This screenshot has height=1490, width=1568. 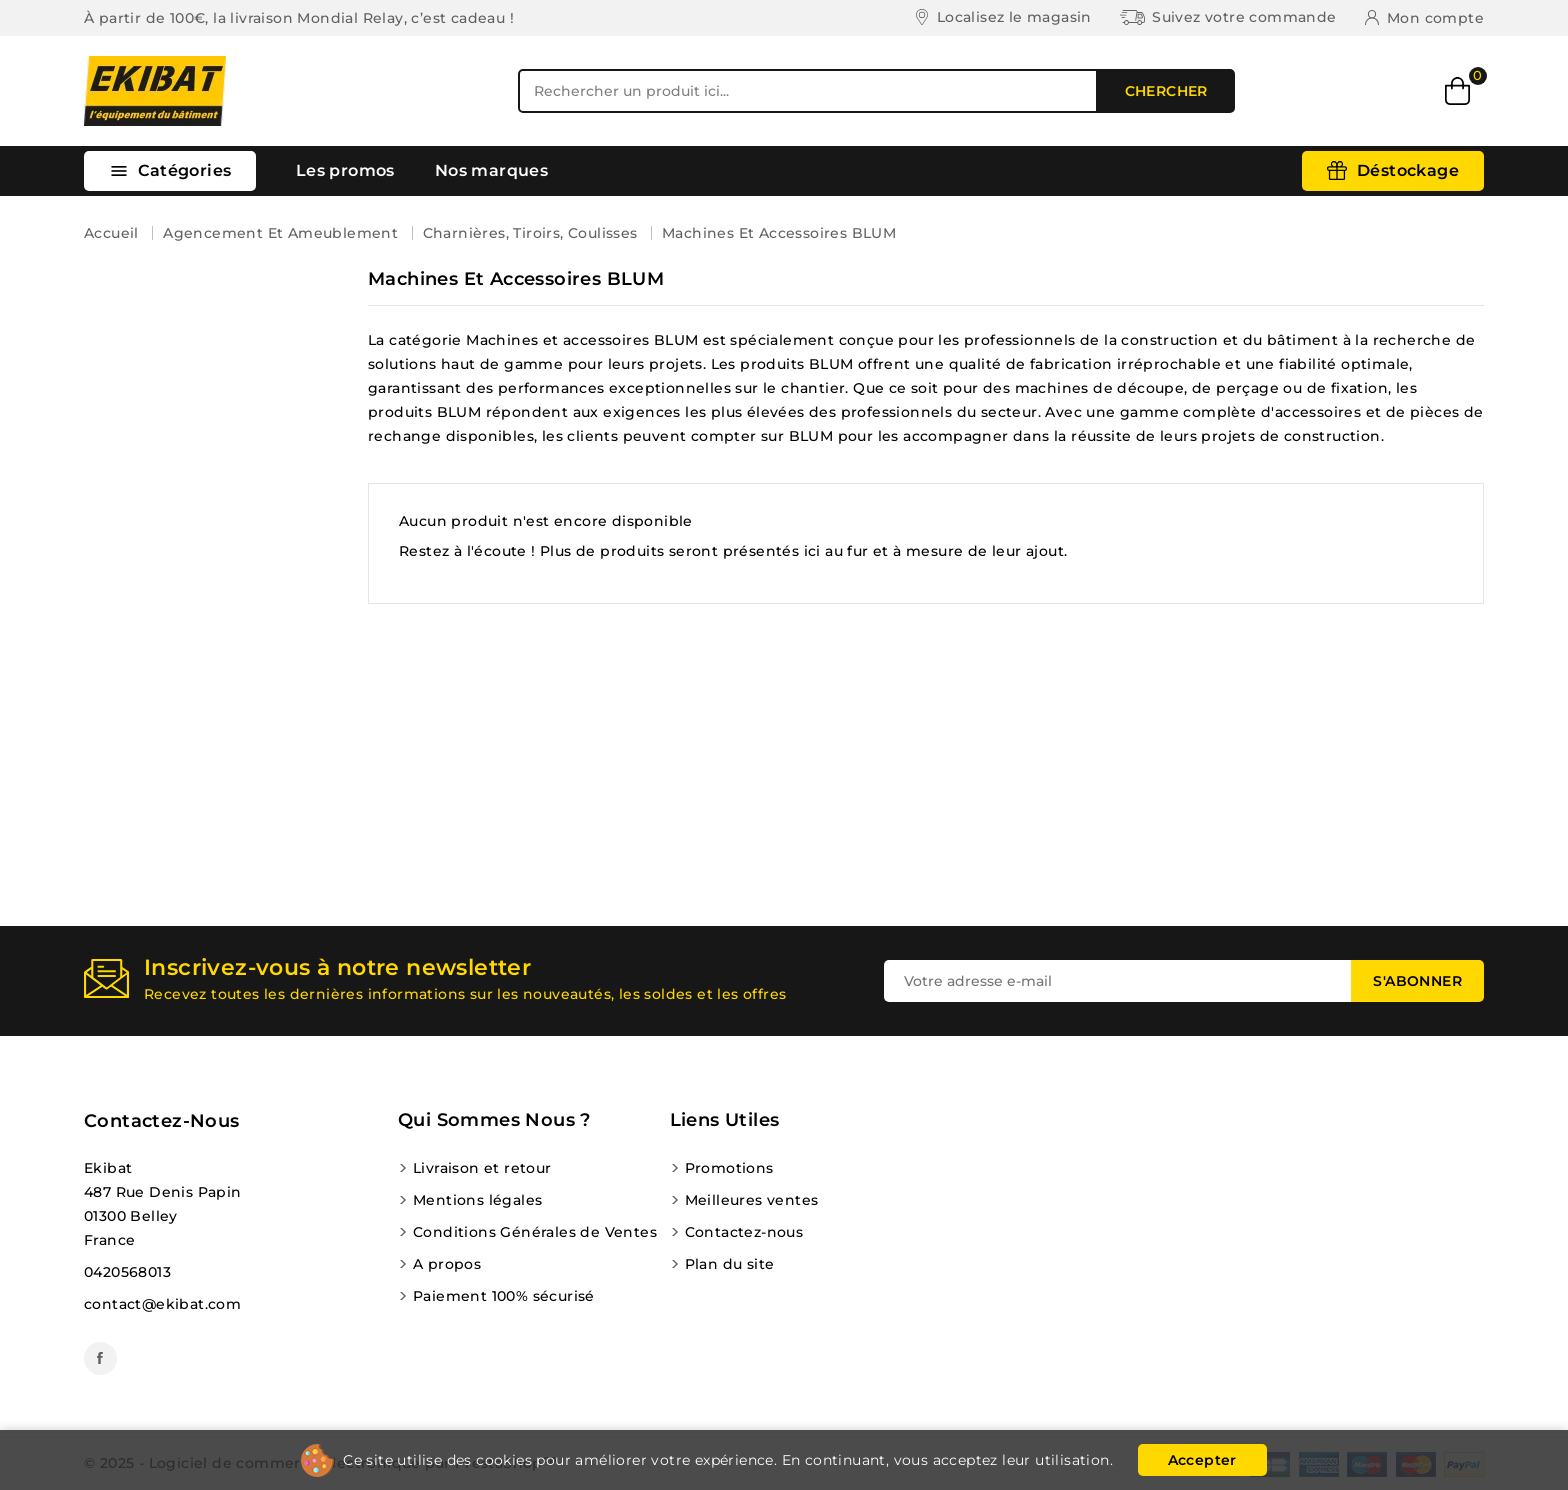 I want to click on Plan du site, so click(x=730, y=1264).